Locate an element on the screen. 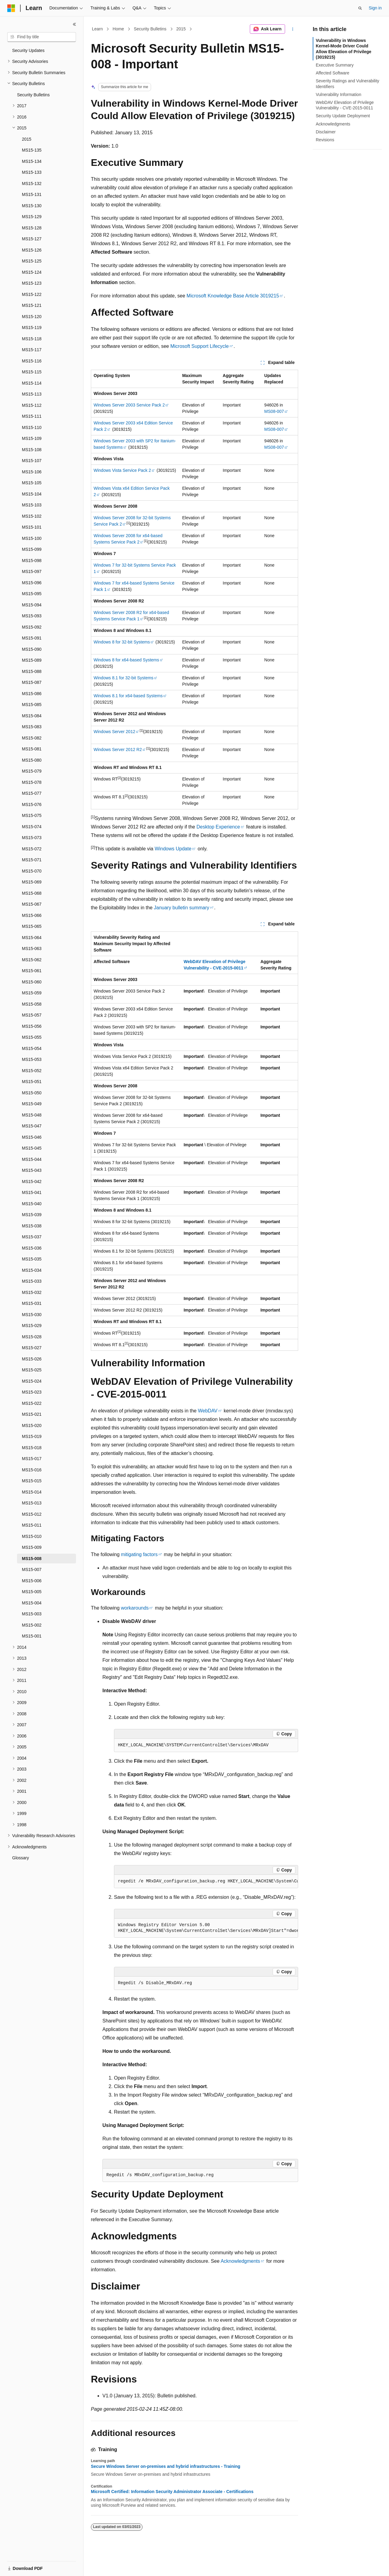 The image size is (389, 2576). MS15-025 [treeitem] is located at coordinates (32, 1369).